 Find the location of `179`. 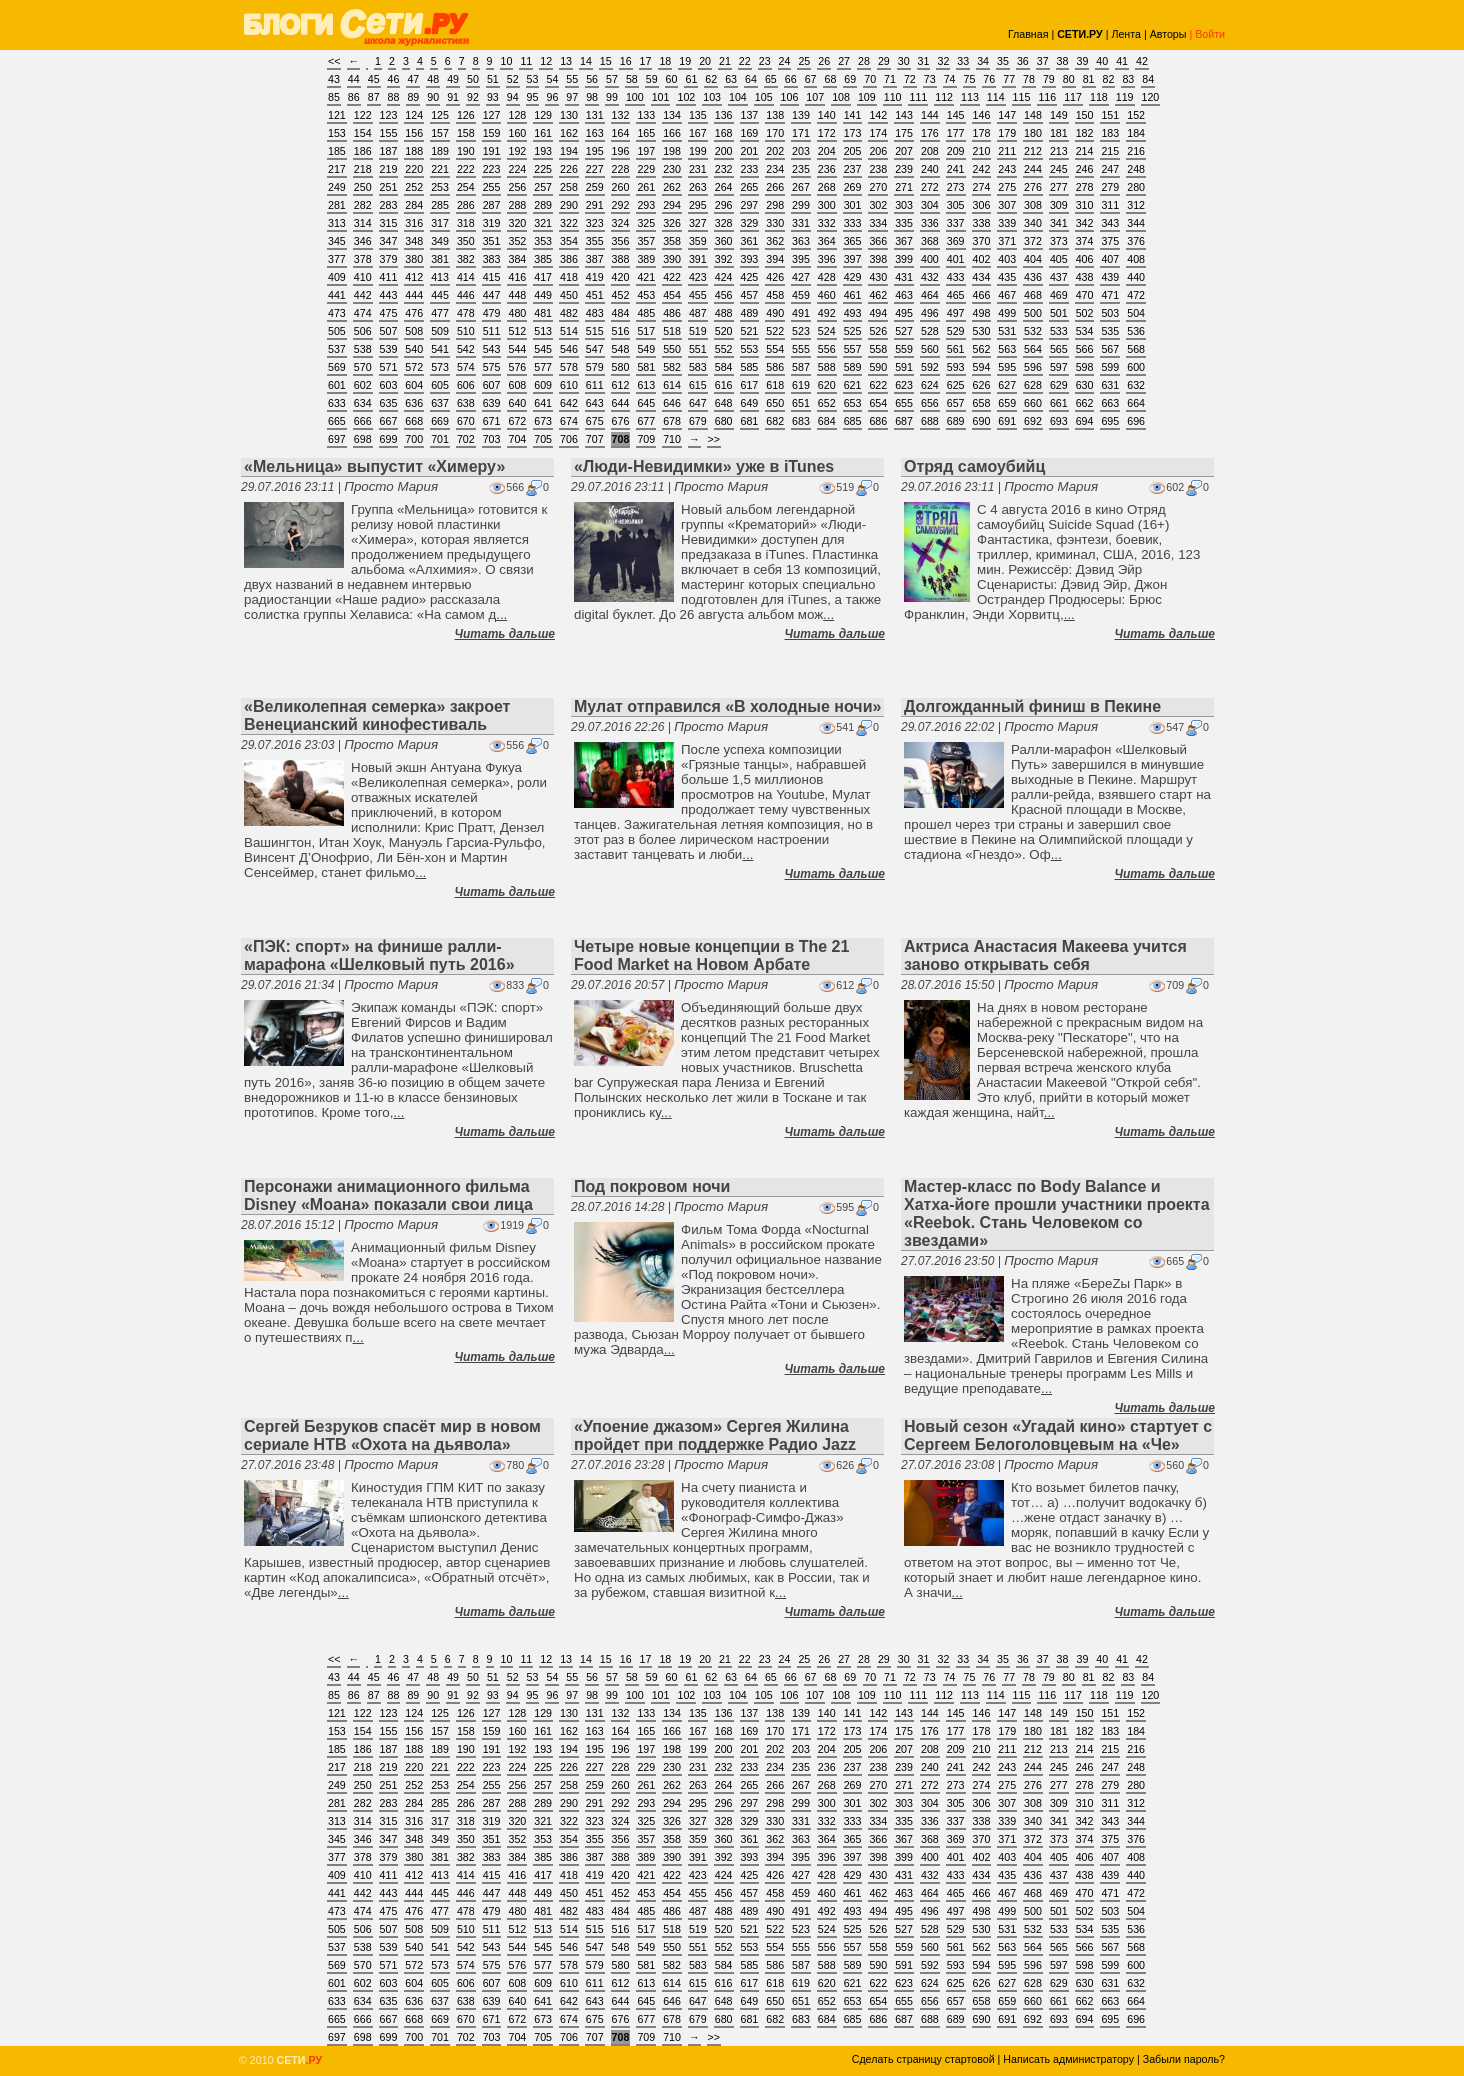

179 is located at coordinates (1007, 133).